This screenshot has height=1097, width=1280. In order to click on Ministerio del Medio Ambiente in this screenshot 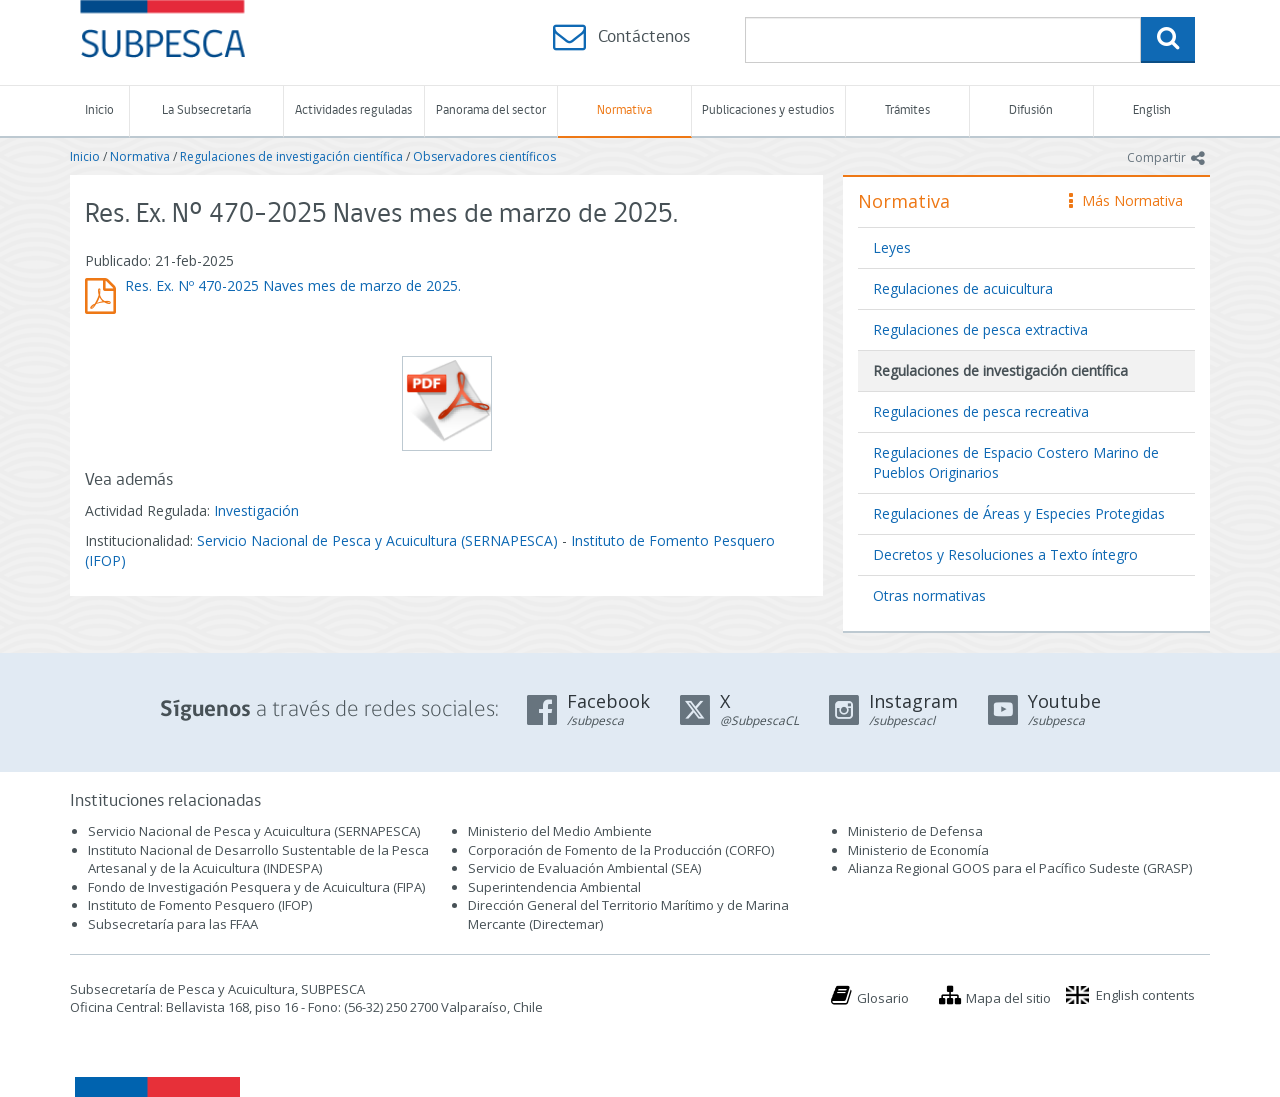, I will do `click(560, 831)`.